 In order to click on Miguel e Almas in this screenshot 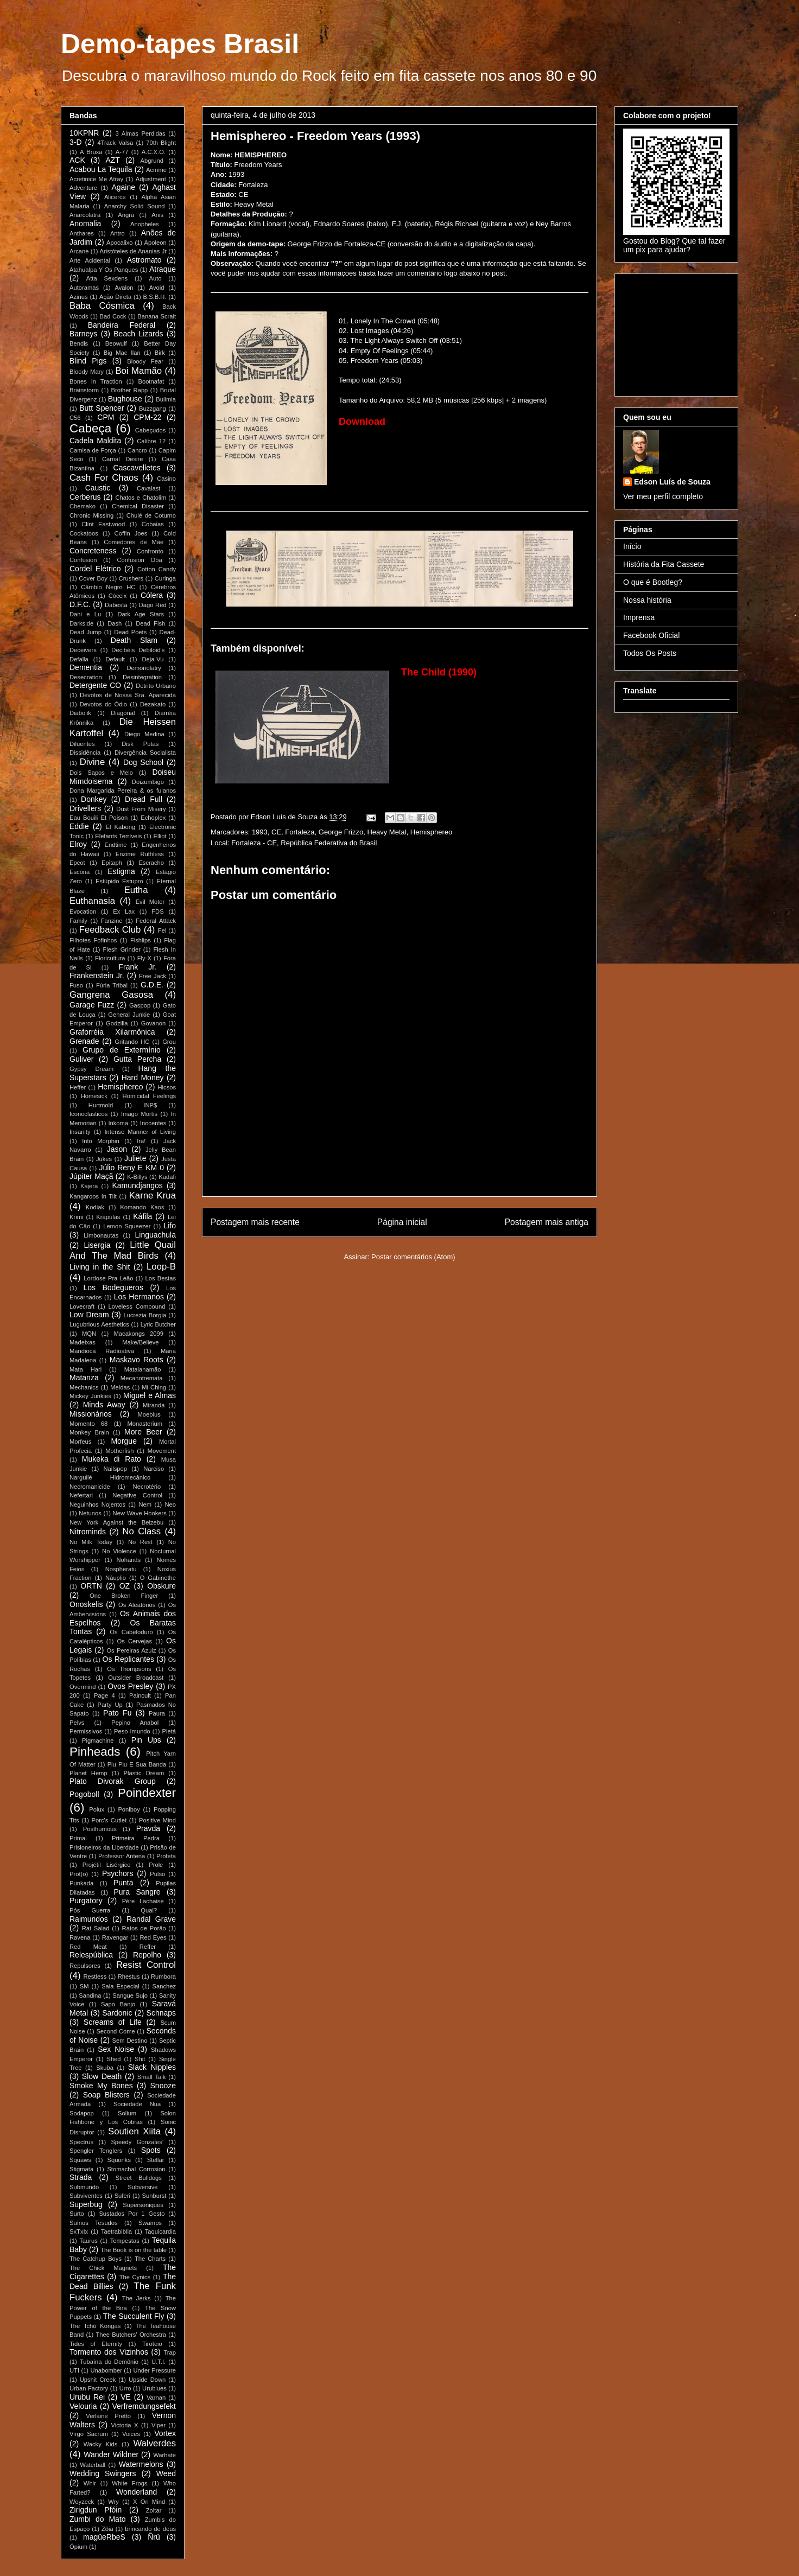, I will do `click(149, 1395)`.